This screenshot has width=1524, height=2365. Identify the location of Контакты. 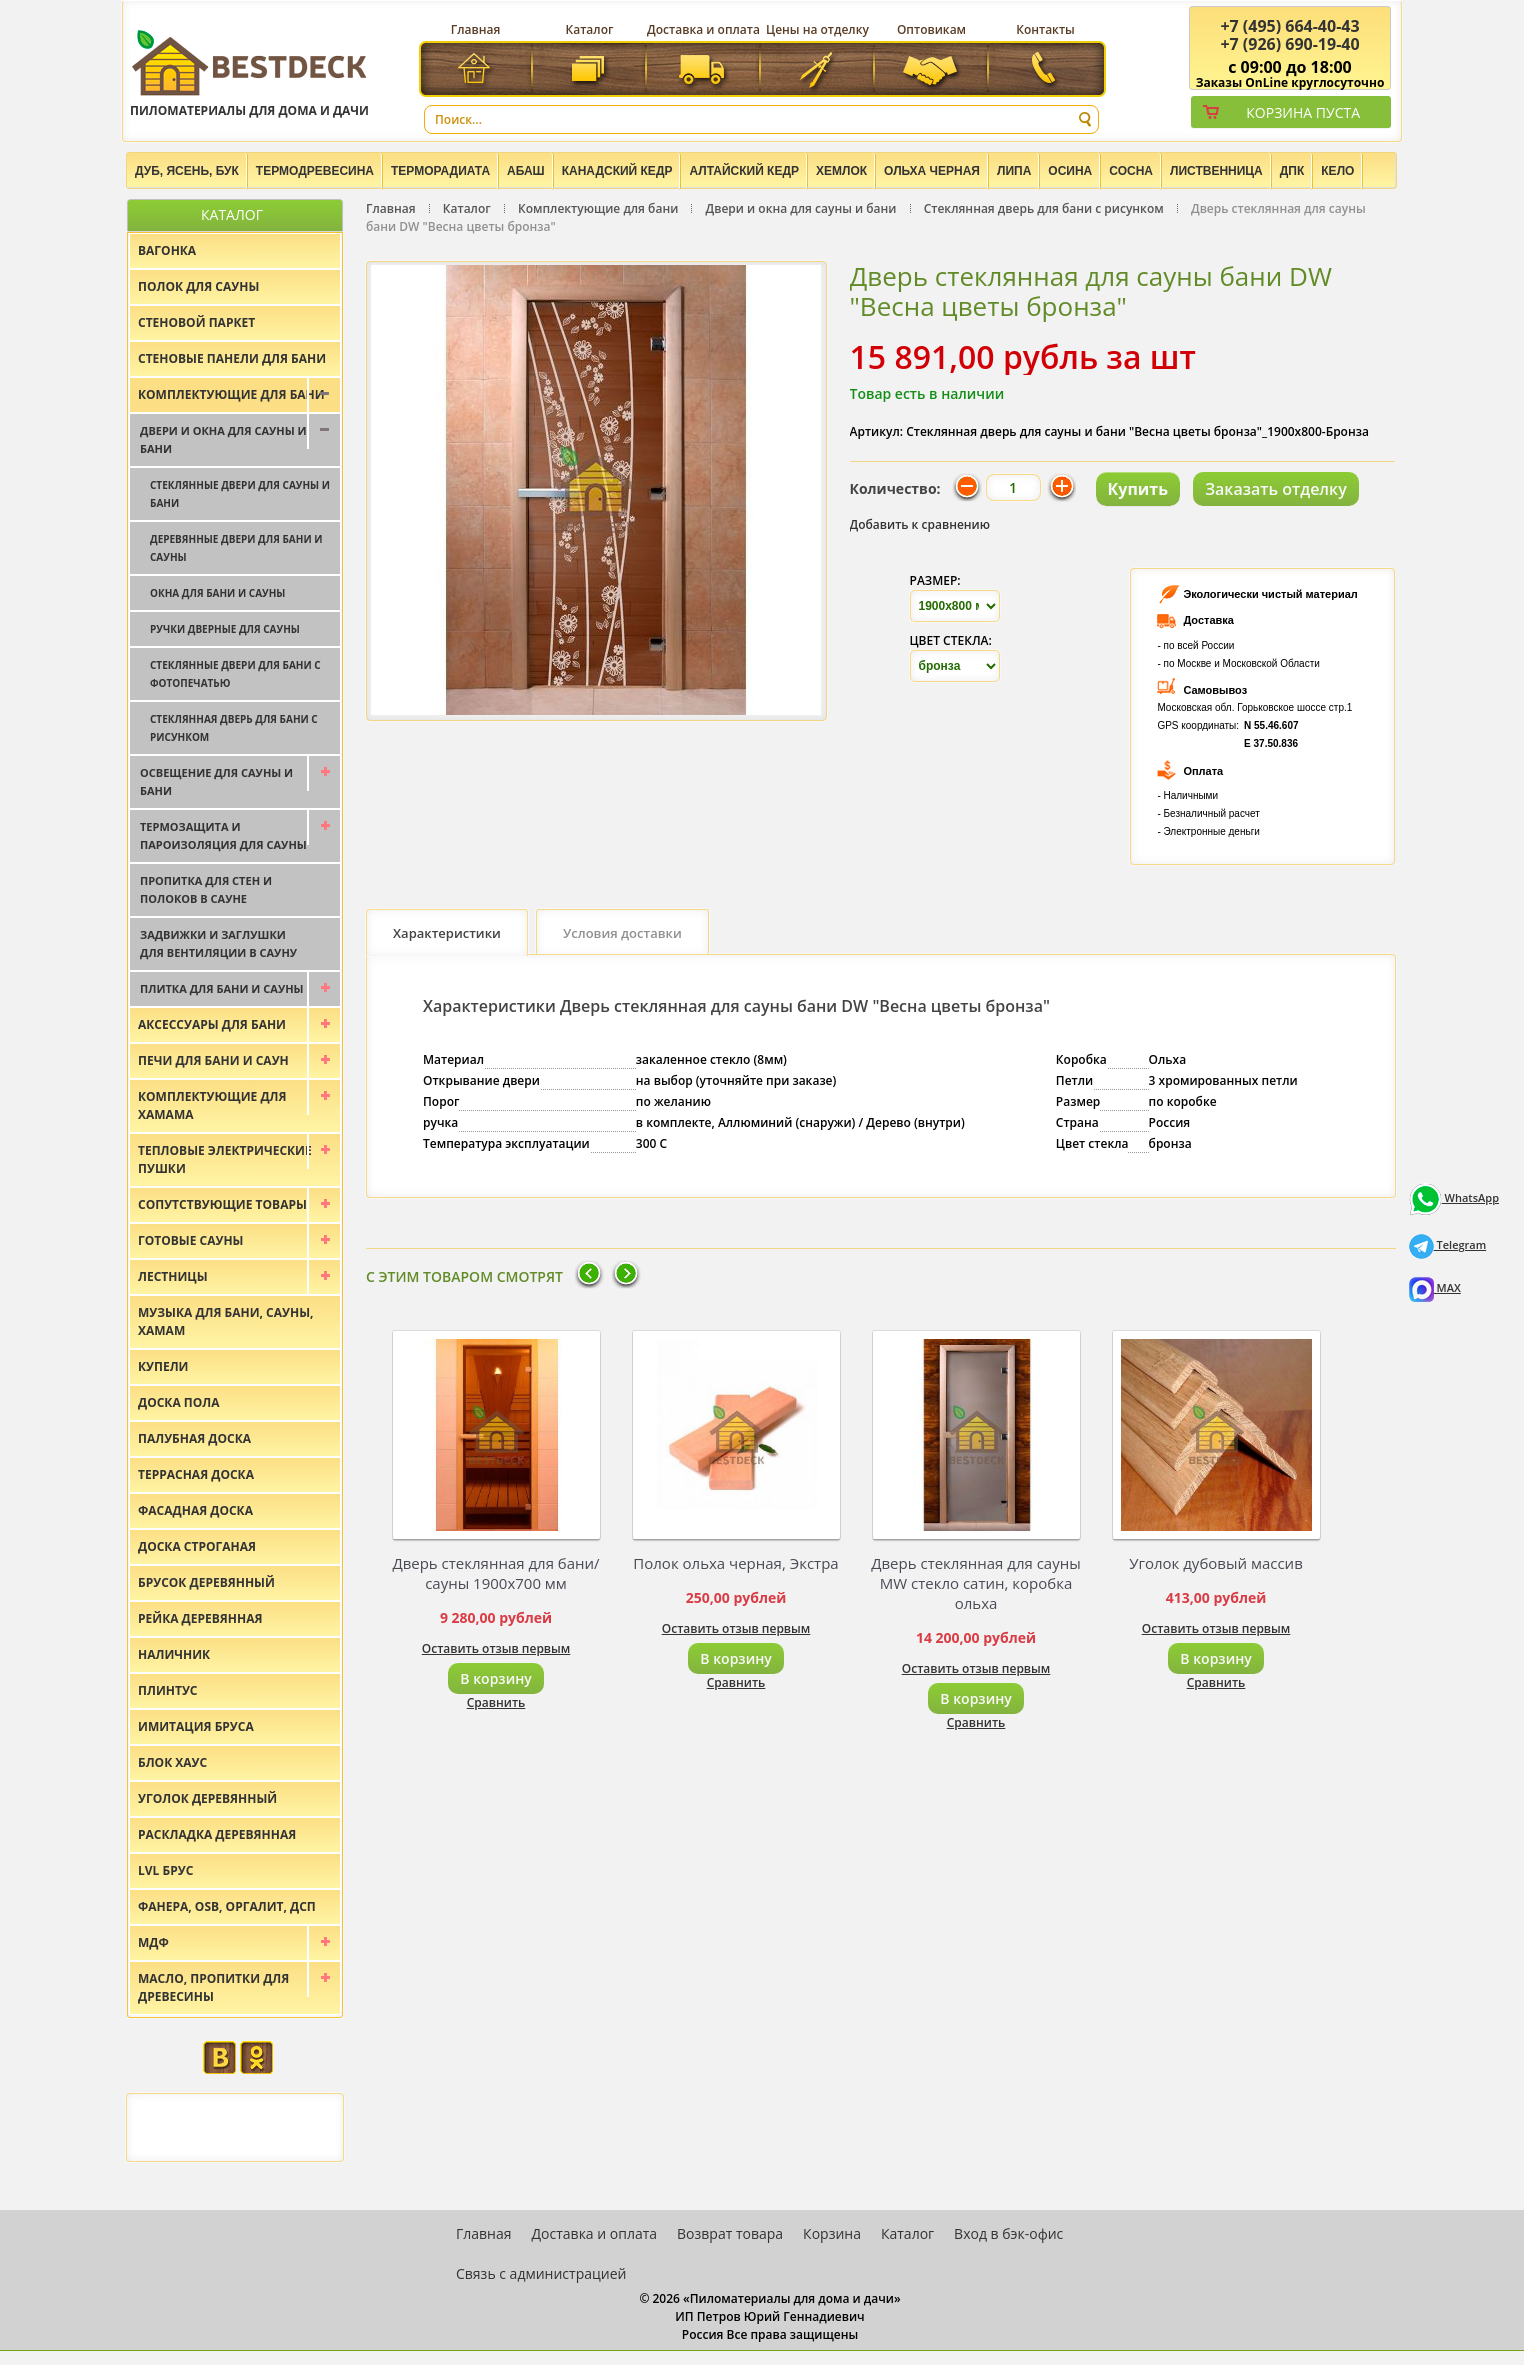
(1045, 29).